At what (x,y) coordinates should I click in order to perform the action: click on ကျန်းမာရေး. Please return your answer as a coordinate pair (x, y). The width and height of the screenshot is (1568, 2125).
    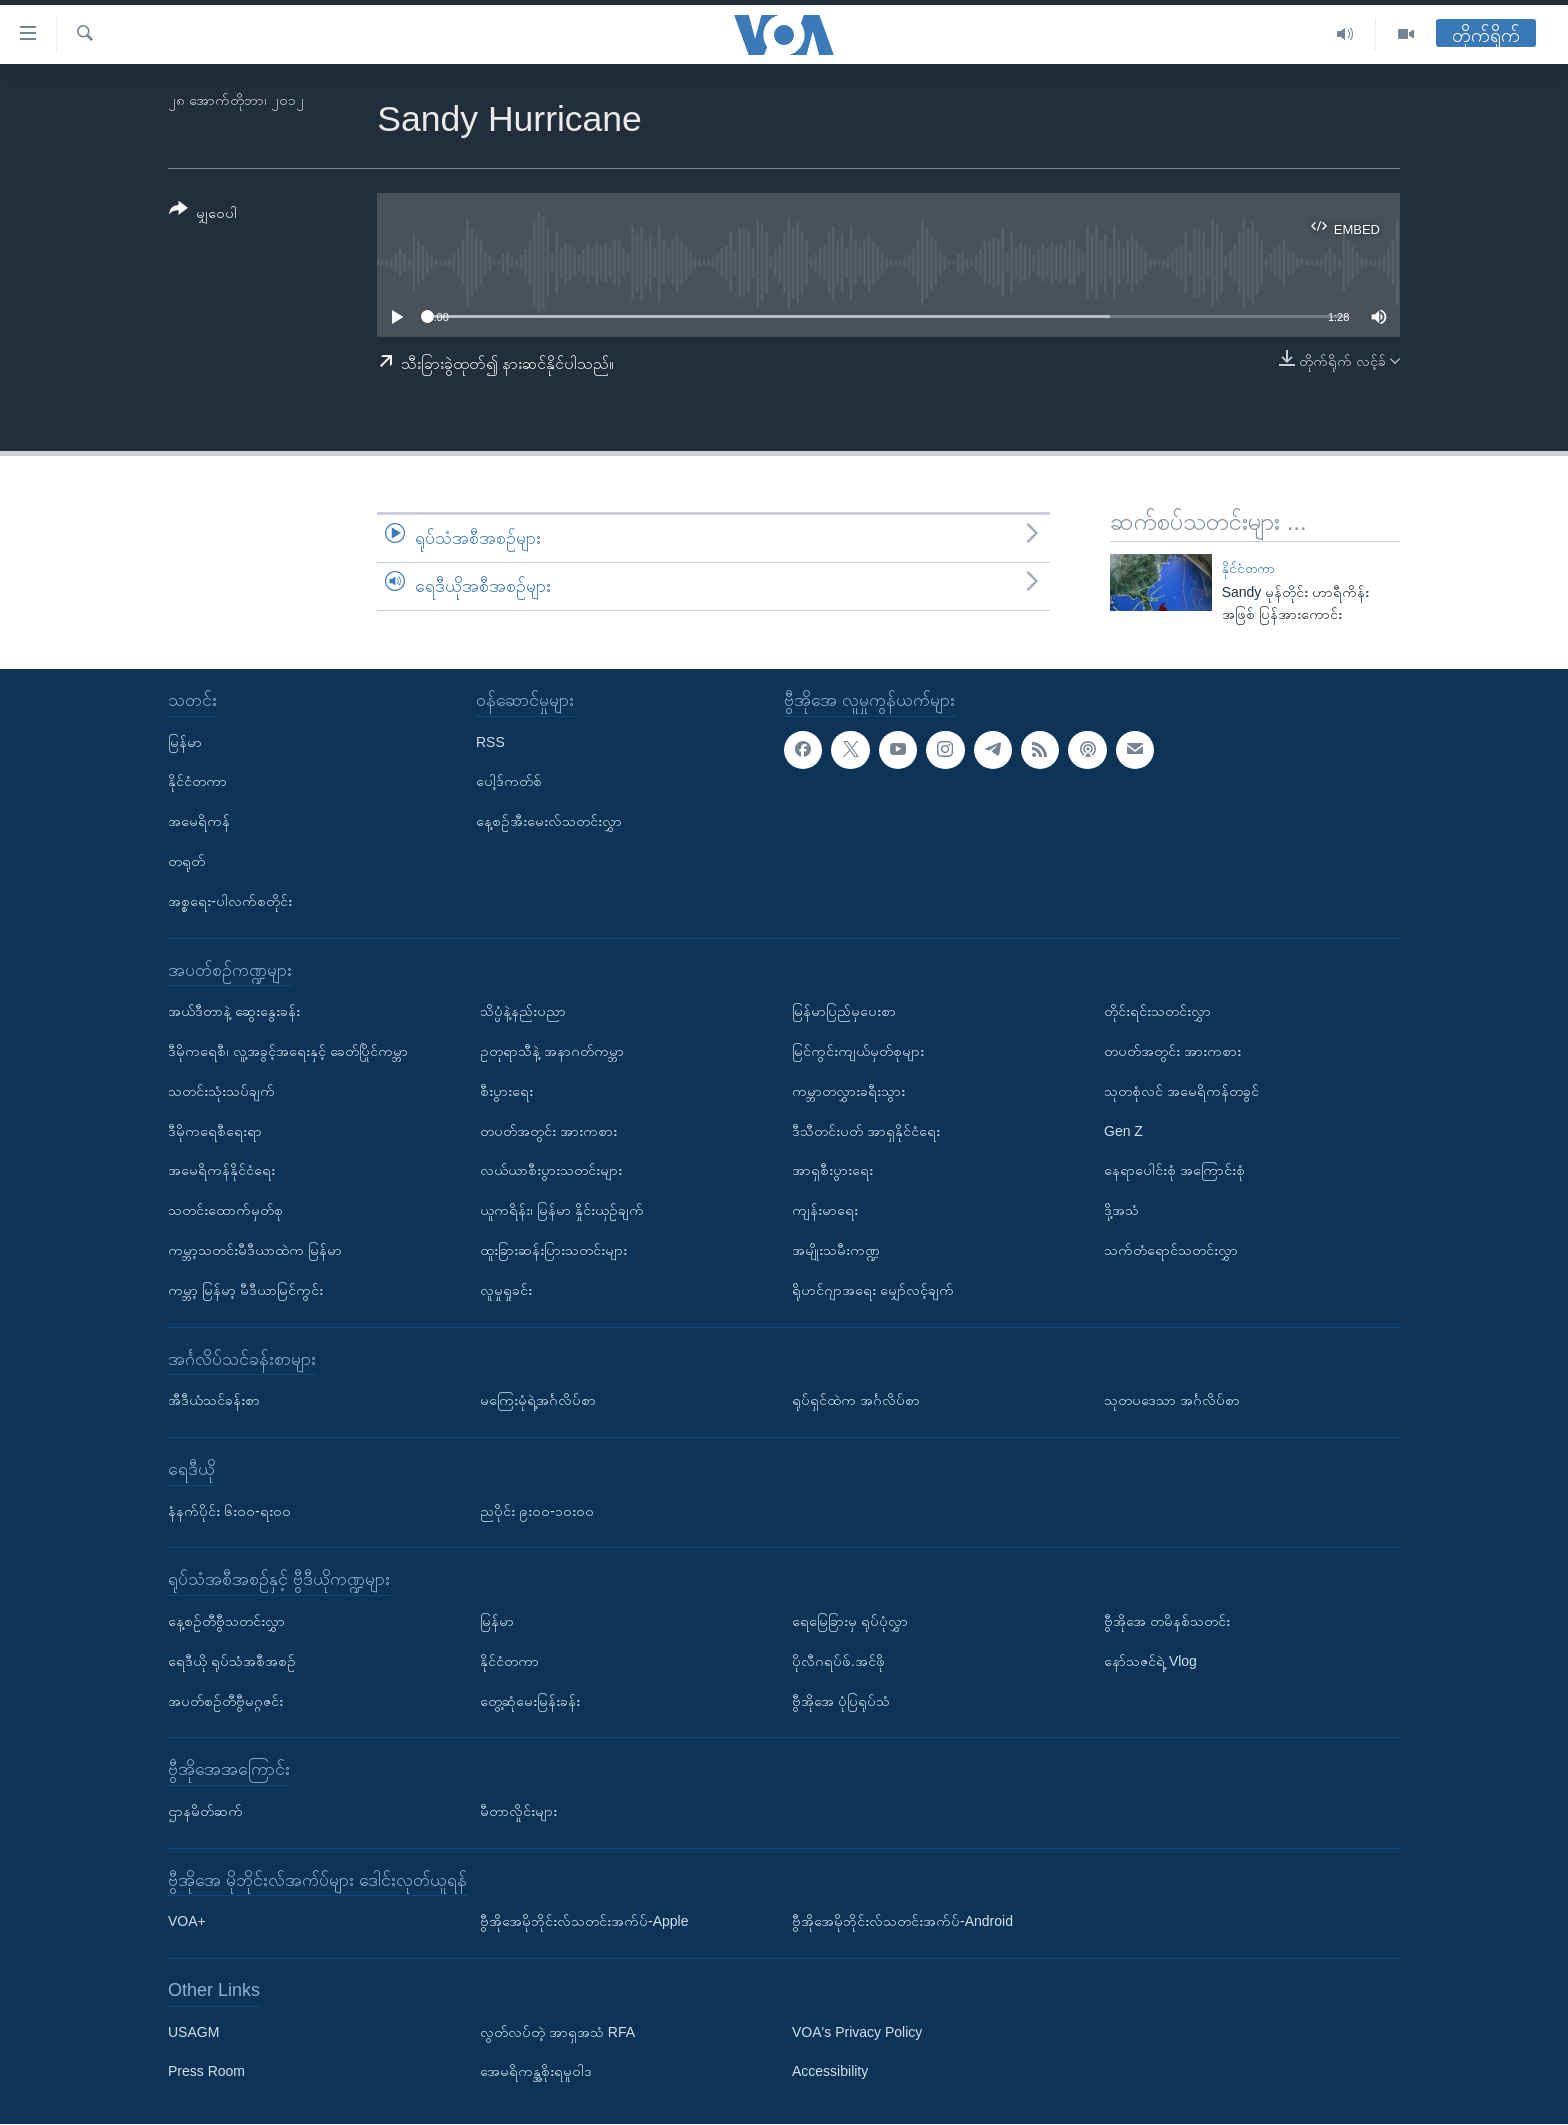
    Looking at the image, I should click on (825, 1211).